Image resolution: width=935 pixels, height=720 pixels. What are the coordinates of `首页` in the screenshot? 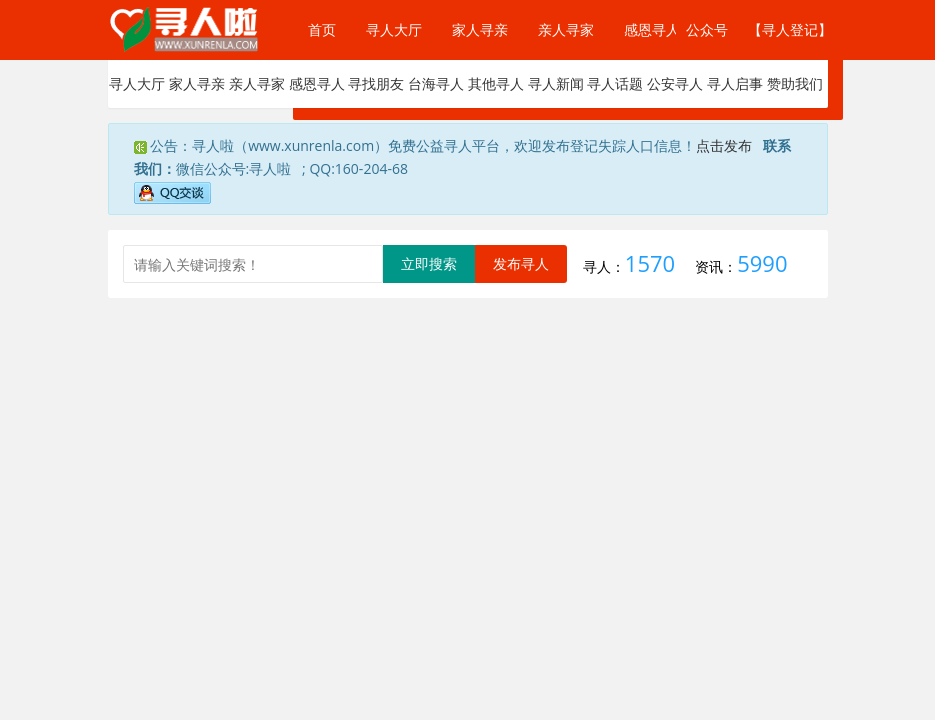 It's located at (322, 29).